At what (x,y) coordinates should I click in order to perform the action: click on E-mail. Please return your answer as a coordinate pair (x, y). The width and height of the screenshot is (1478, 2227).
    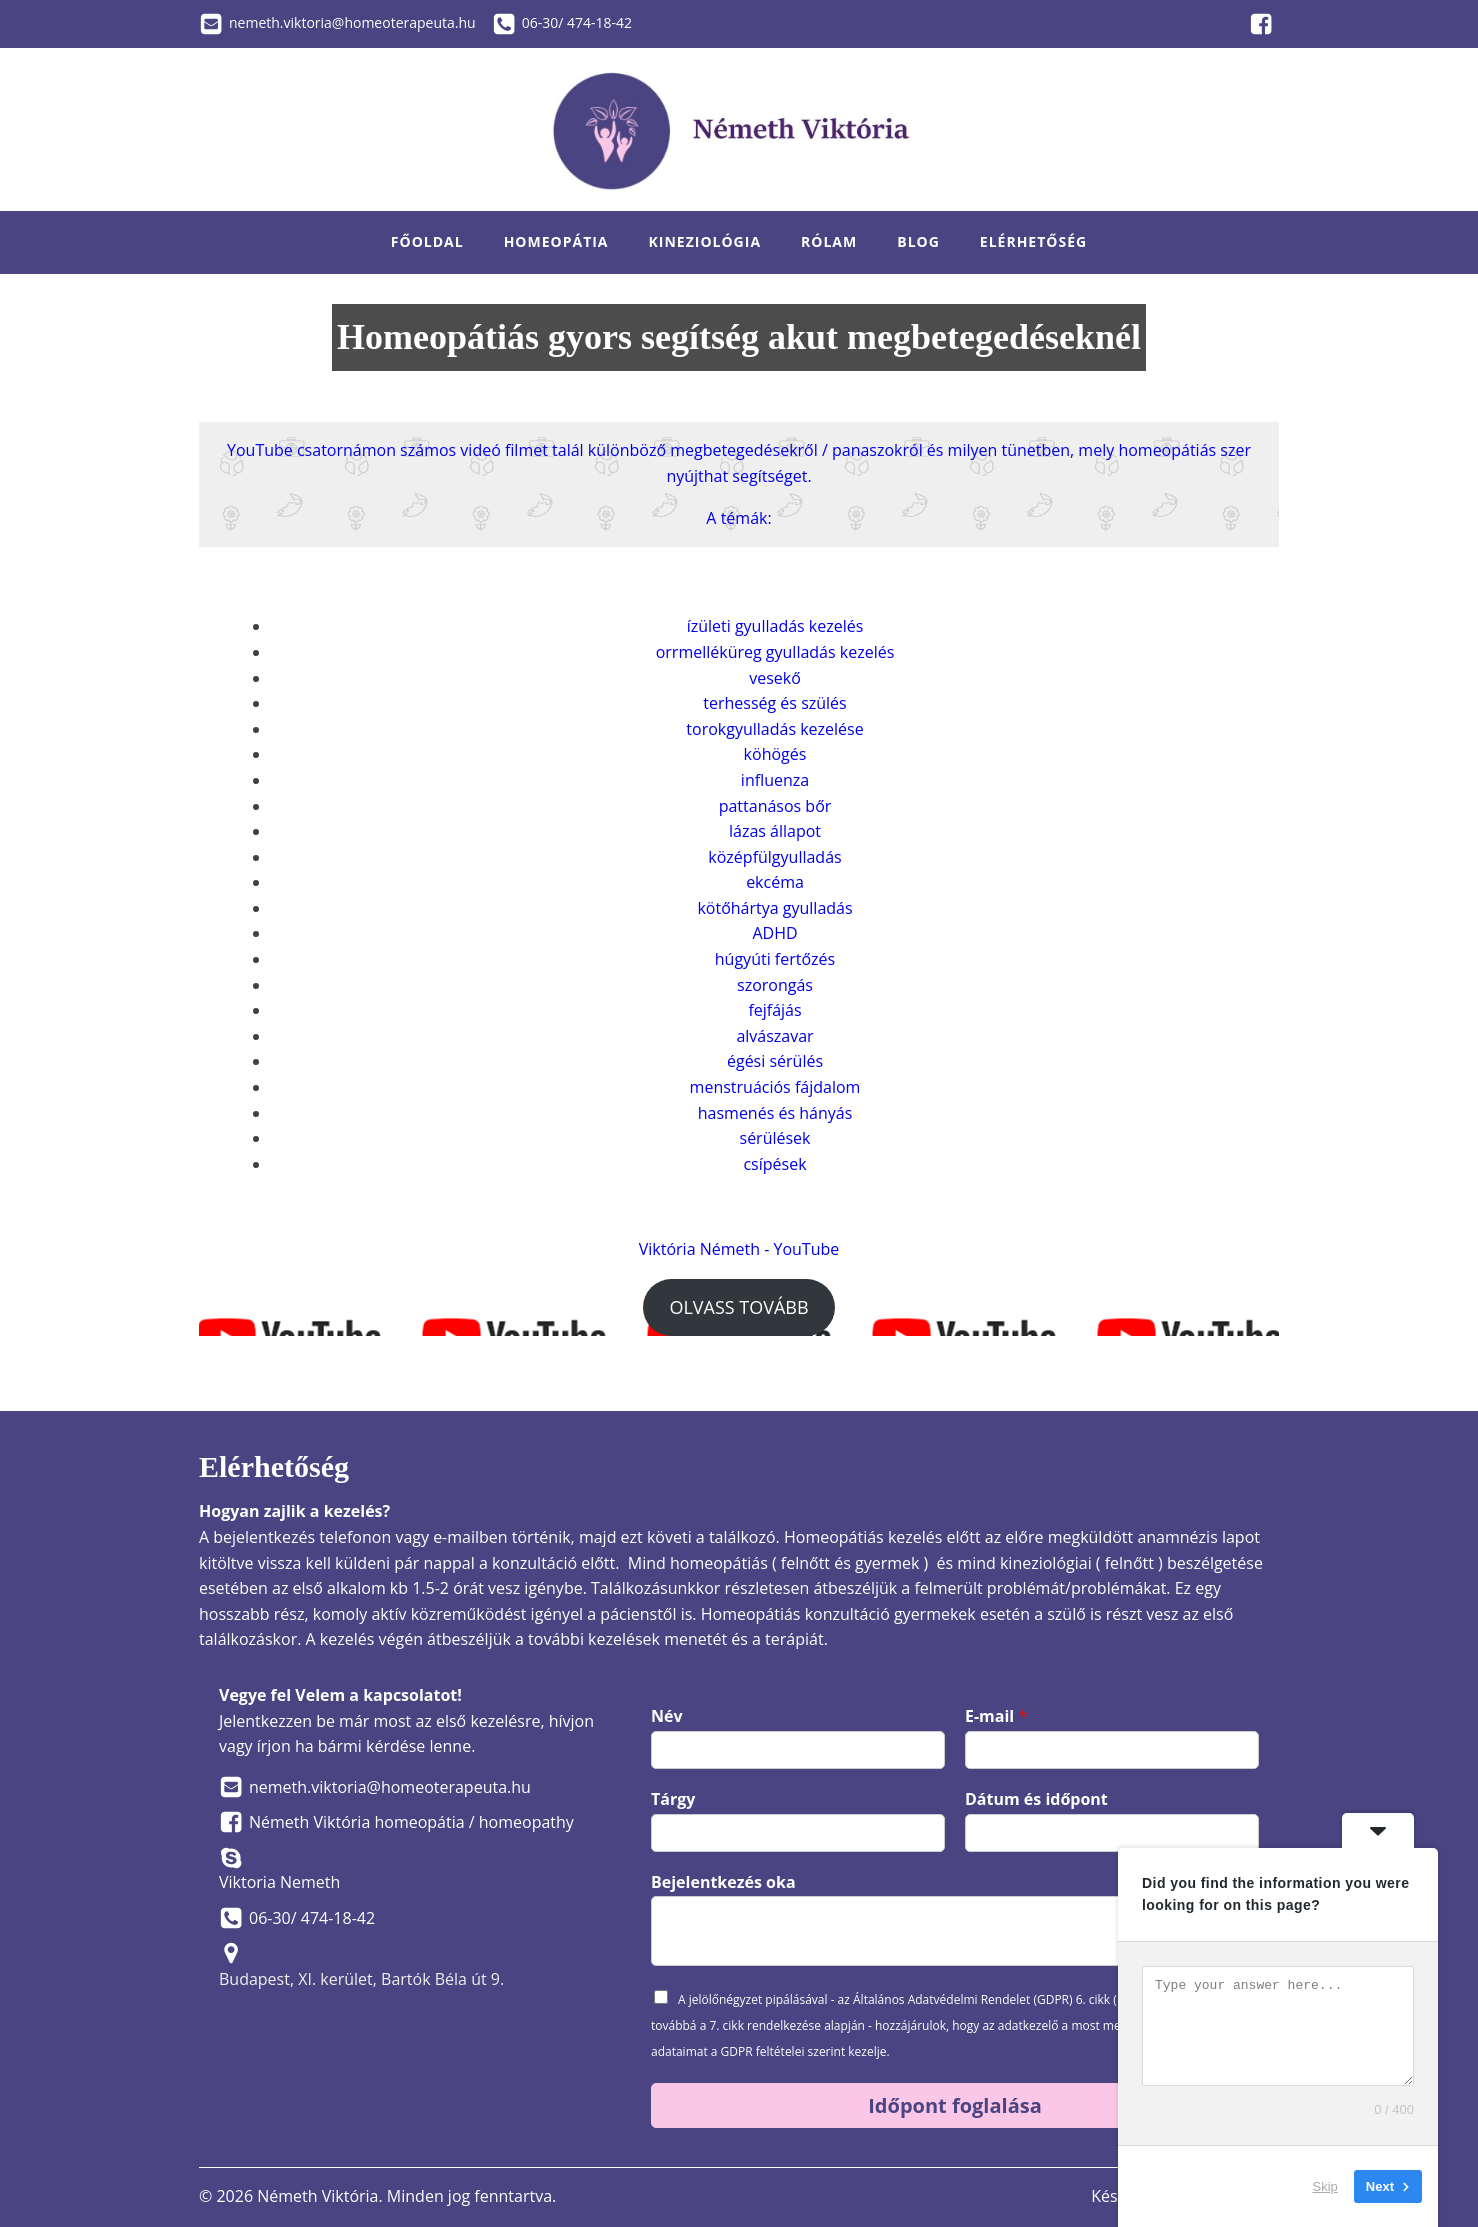
    Looking at the image, I should click on (996, 1716).